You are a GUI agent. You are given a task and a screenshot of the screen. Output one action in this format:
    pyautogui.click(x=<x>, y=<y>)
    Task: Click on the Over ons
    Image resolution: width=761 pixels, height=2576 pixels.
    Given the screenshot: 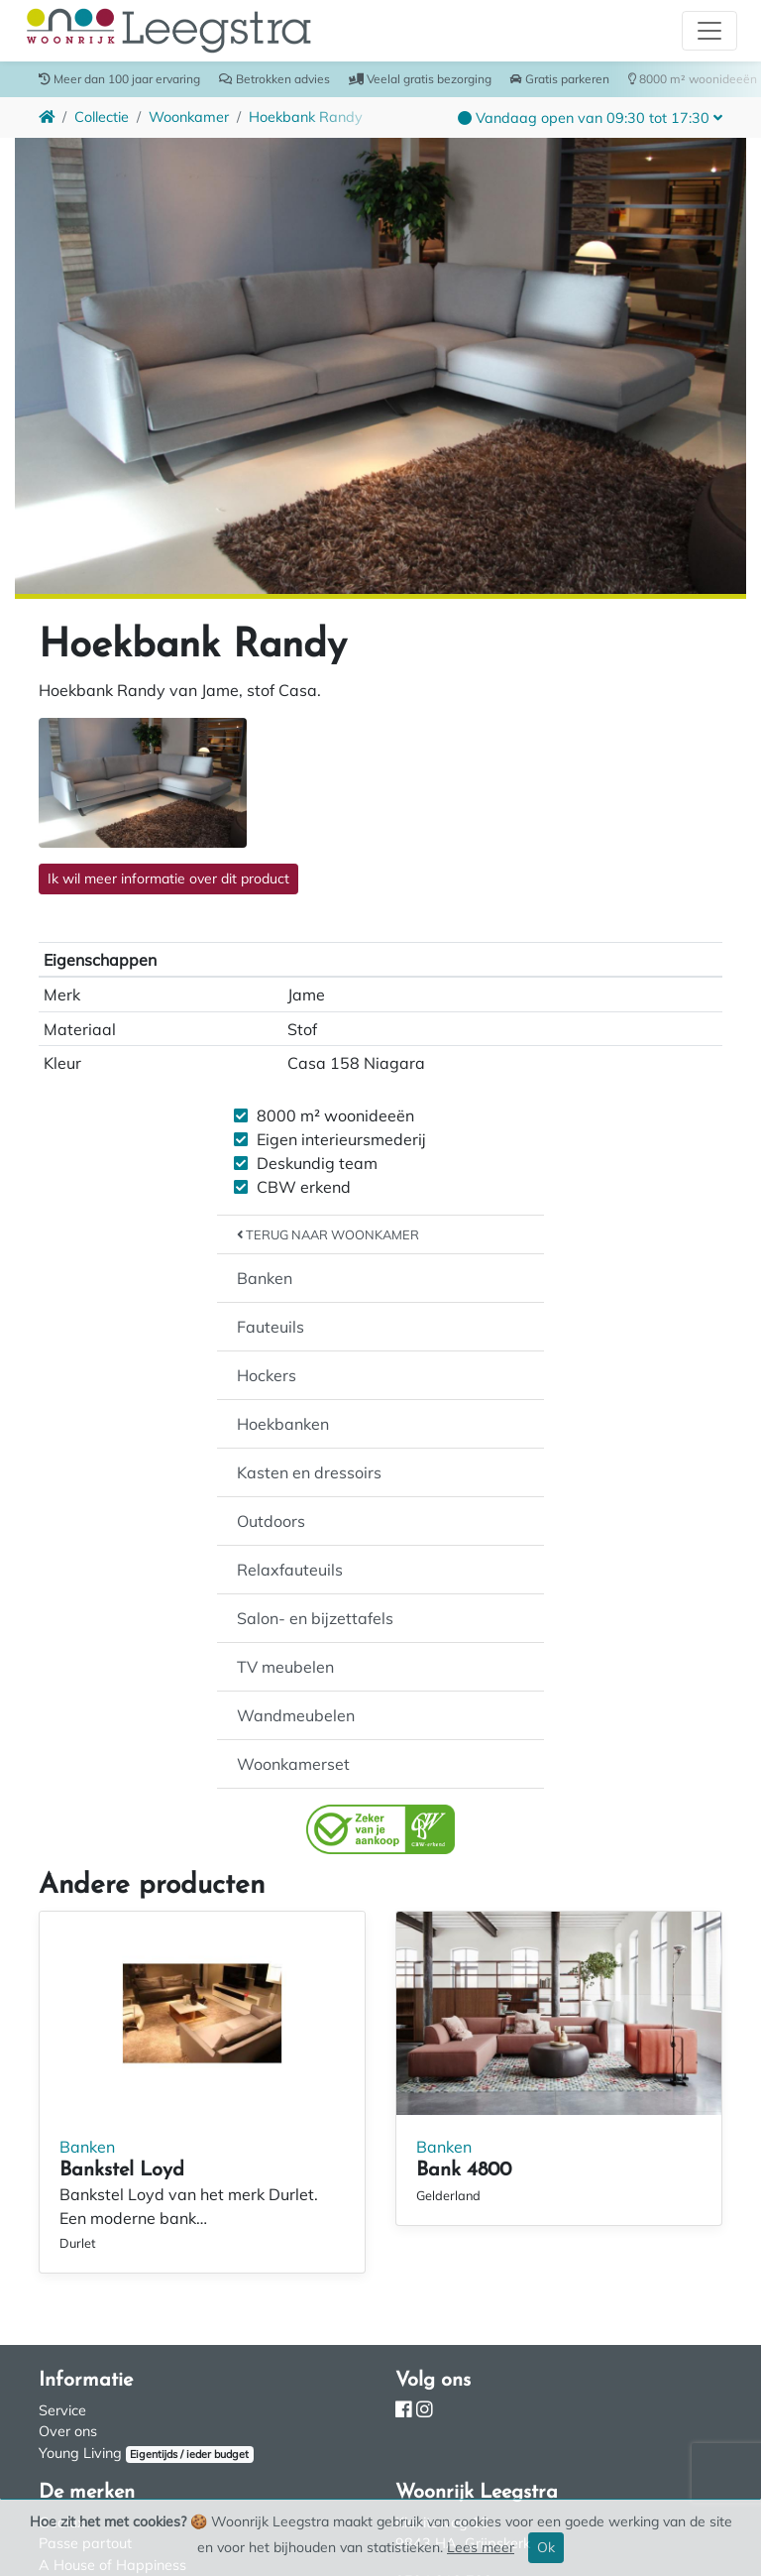 What is the action you would take?
    pyautogui.click(x=68, y=2431)
    